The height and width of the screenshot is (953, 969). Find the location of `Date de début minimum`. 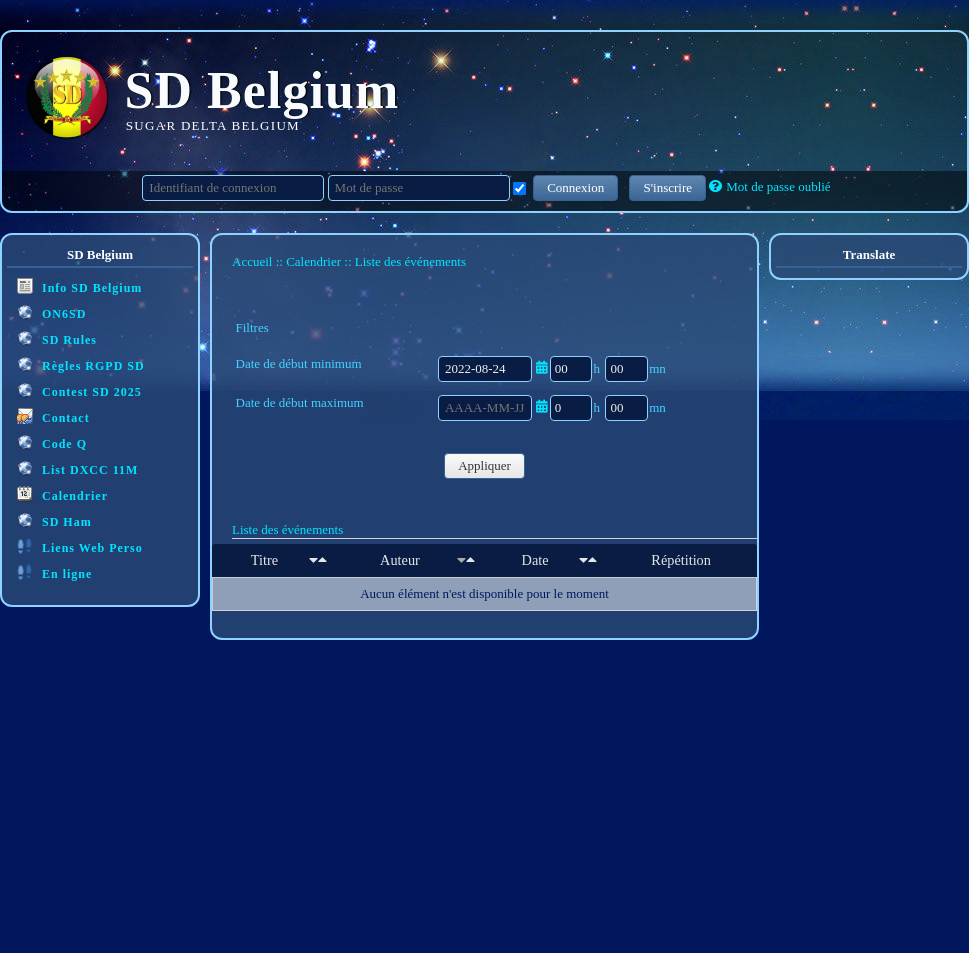

Date de début minimum is located at coordinates (299, 363).